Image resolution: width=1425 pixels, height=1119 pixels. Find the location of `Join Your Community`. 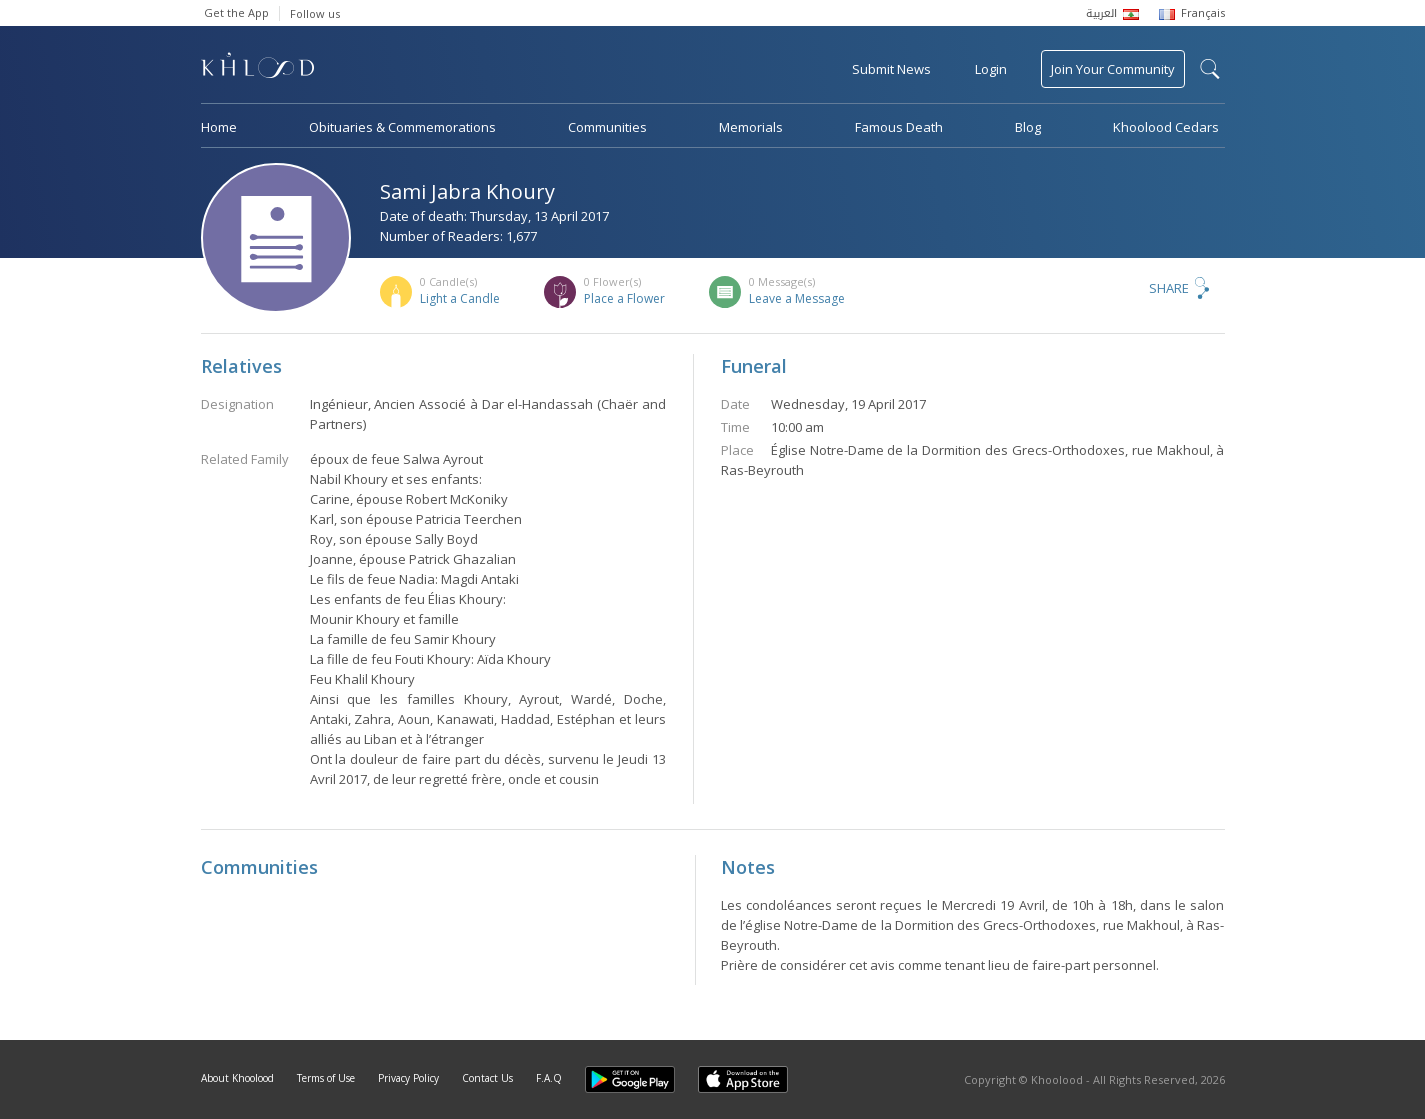

Join Your Community is located at coordinates (1113, 69).